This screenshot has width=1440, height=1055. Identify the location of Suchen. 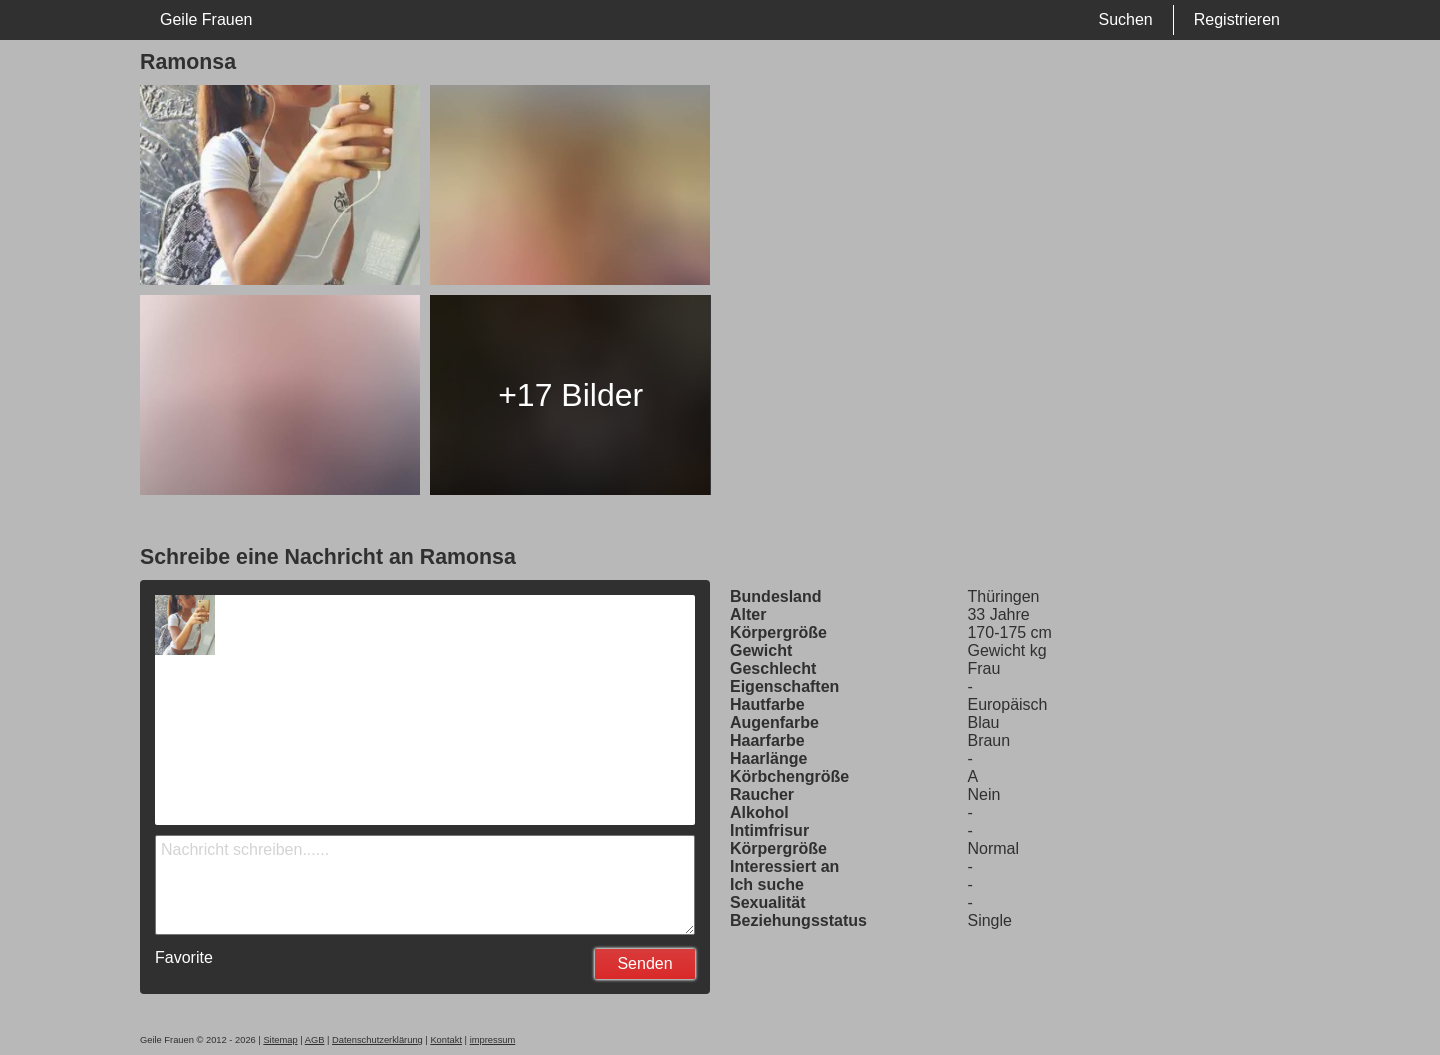
(1125, 19).